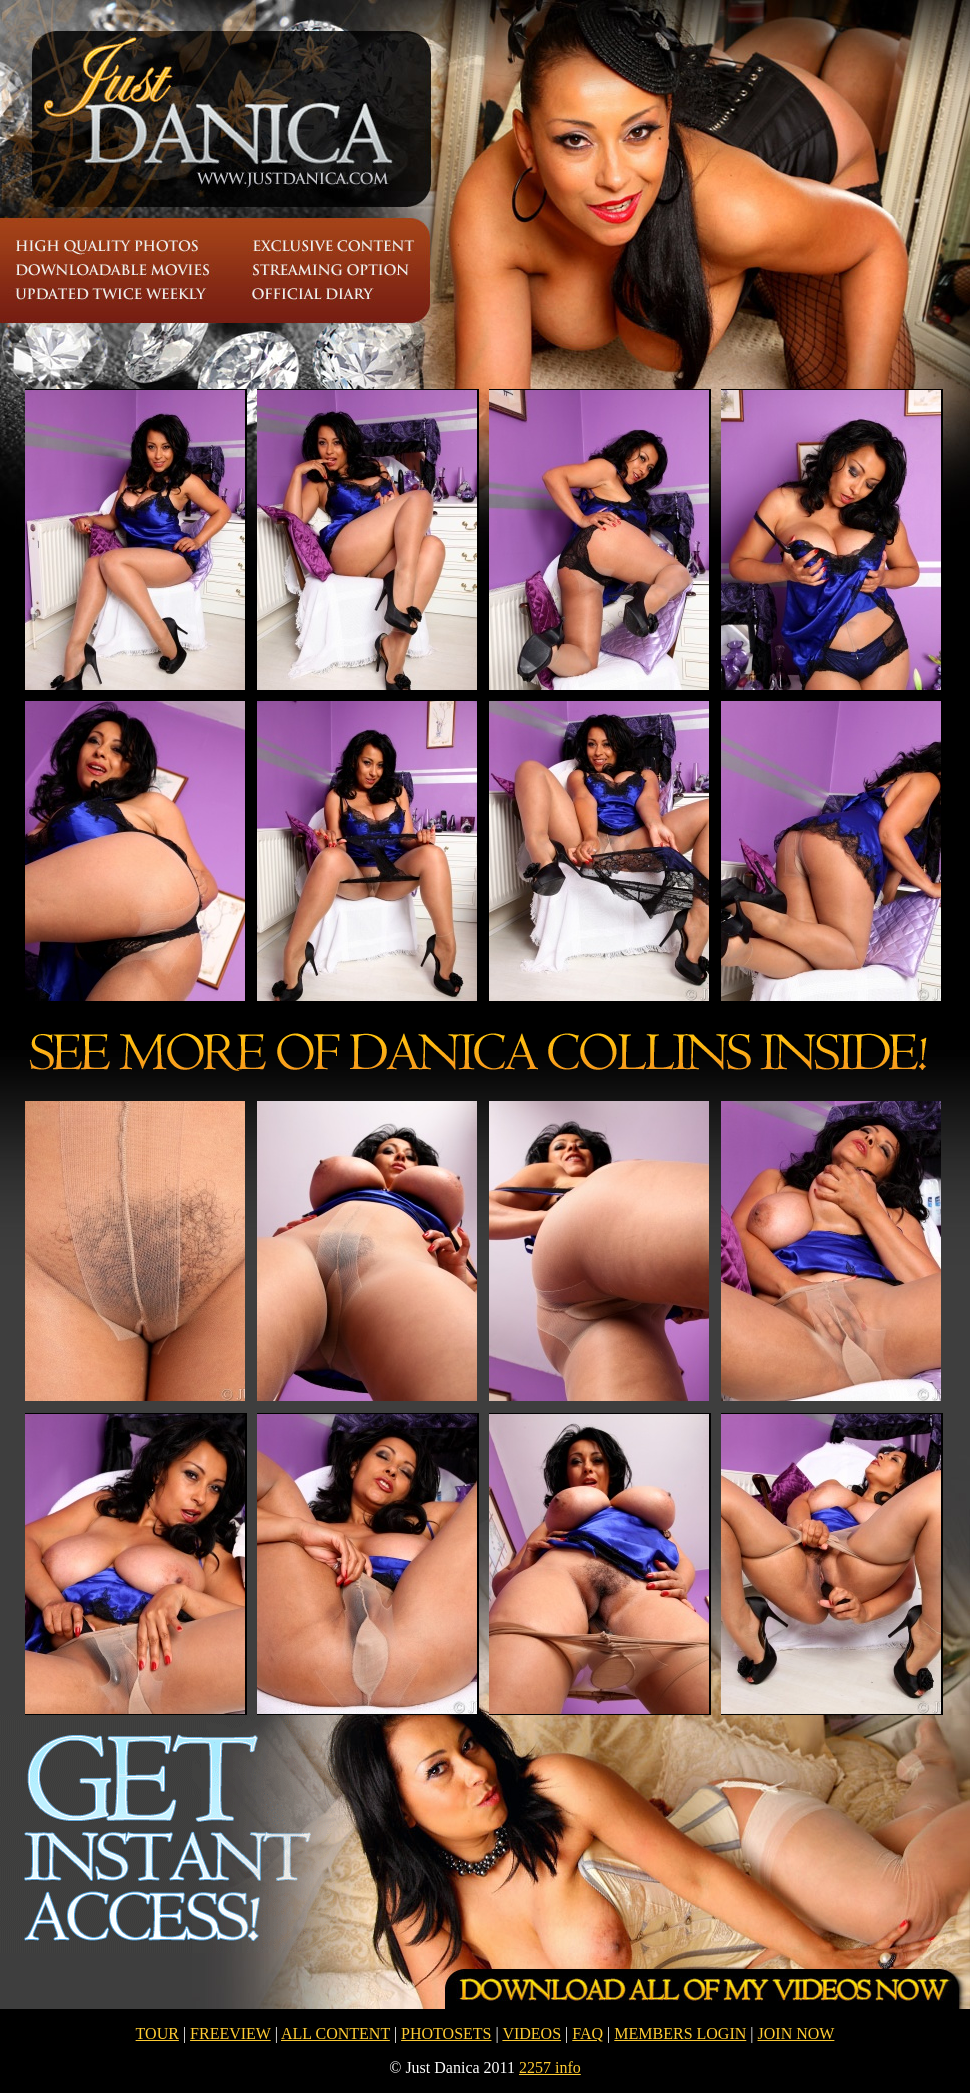 The height and width of the screenshot is (2093, 970). Describe the element at coordinates (796, 2033) in the screenshot. I see `JOIN NOW` at that location.